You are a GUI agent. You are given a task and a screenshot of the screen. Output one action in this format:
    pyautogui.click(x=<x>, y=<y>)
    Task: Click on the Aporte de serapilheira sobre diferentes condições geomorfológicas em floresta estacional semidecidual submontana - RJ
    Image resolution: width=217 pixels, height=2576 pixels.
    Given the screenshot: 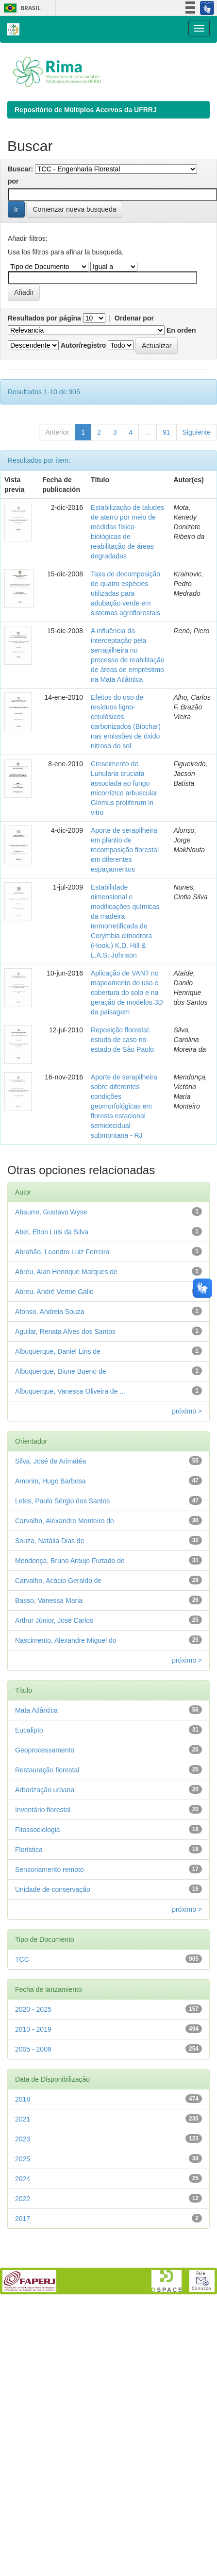 What is the action you would take?
    pyautogui.click(x=124, y=1106)
    